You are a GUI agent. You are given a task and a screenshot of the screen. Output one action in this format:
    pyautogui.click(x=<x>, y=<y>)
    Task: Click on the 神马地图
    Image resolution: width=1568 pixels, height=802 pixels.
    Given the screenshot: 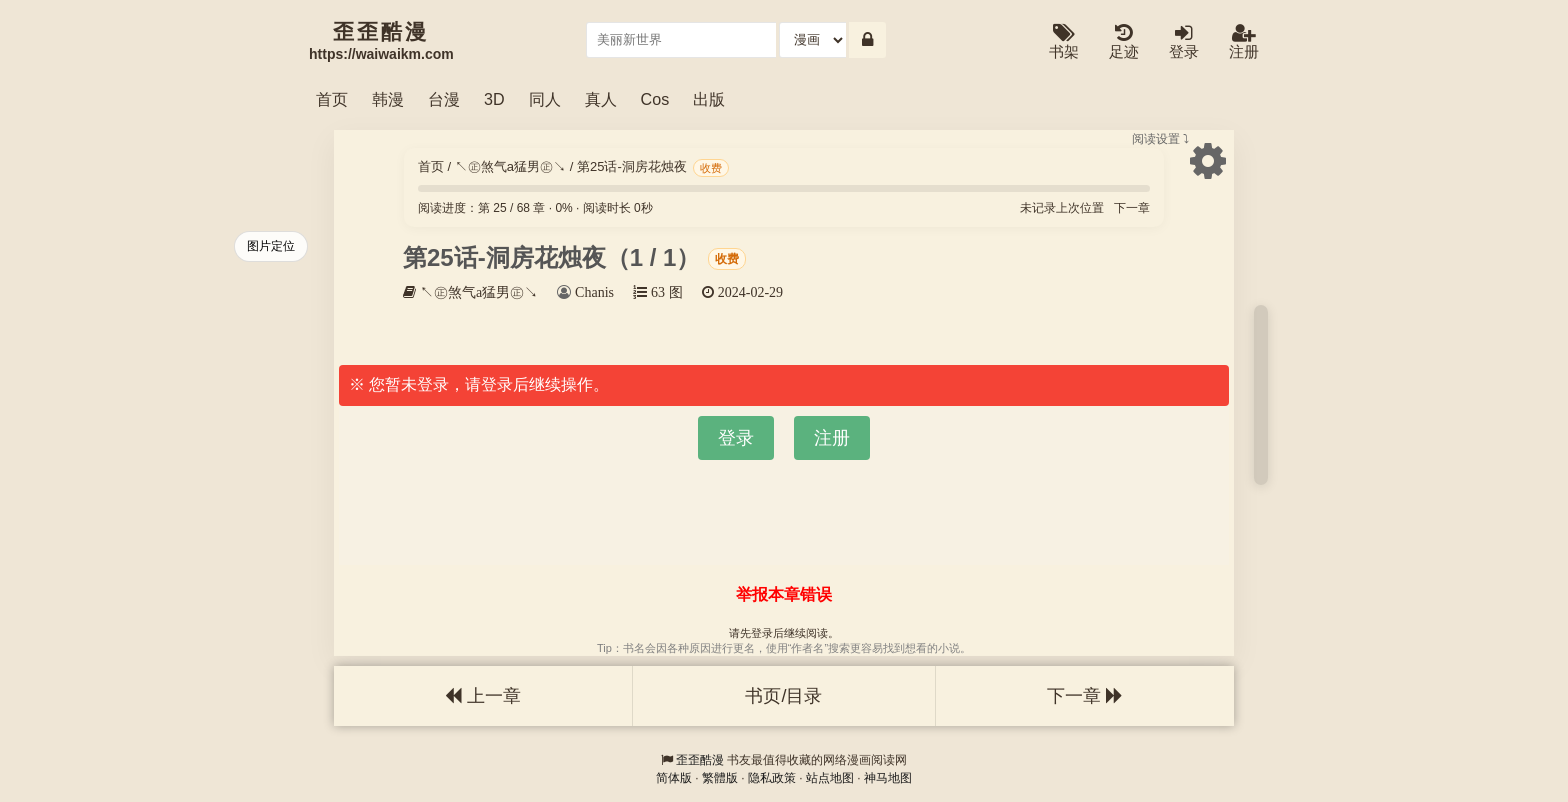 What is the action you would take?
    pyautogui.click(x=888, y=778)
    